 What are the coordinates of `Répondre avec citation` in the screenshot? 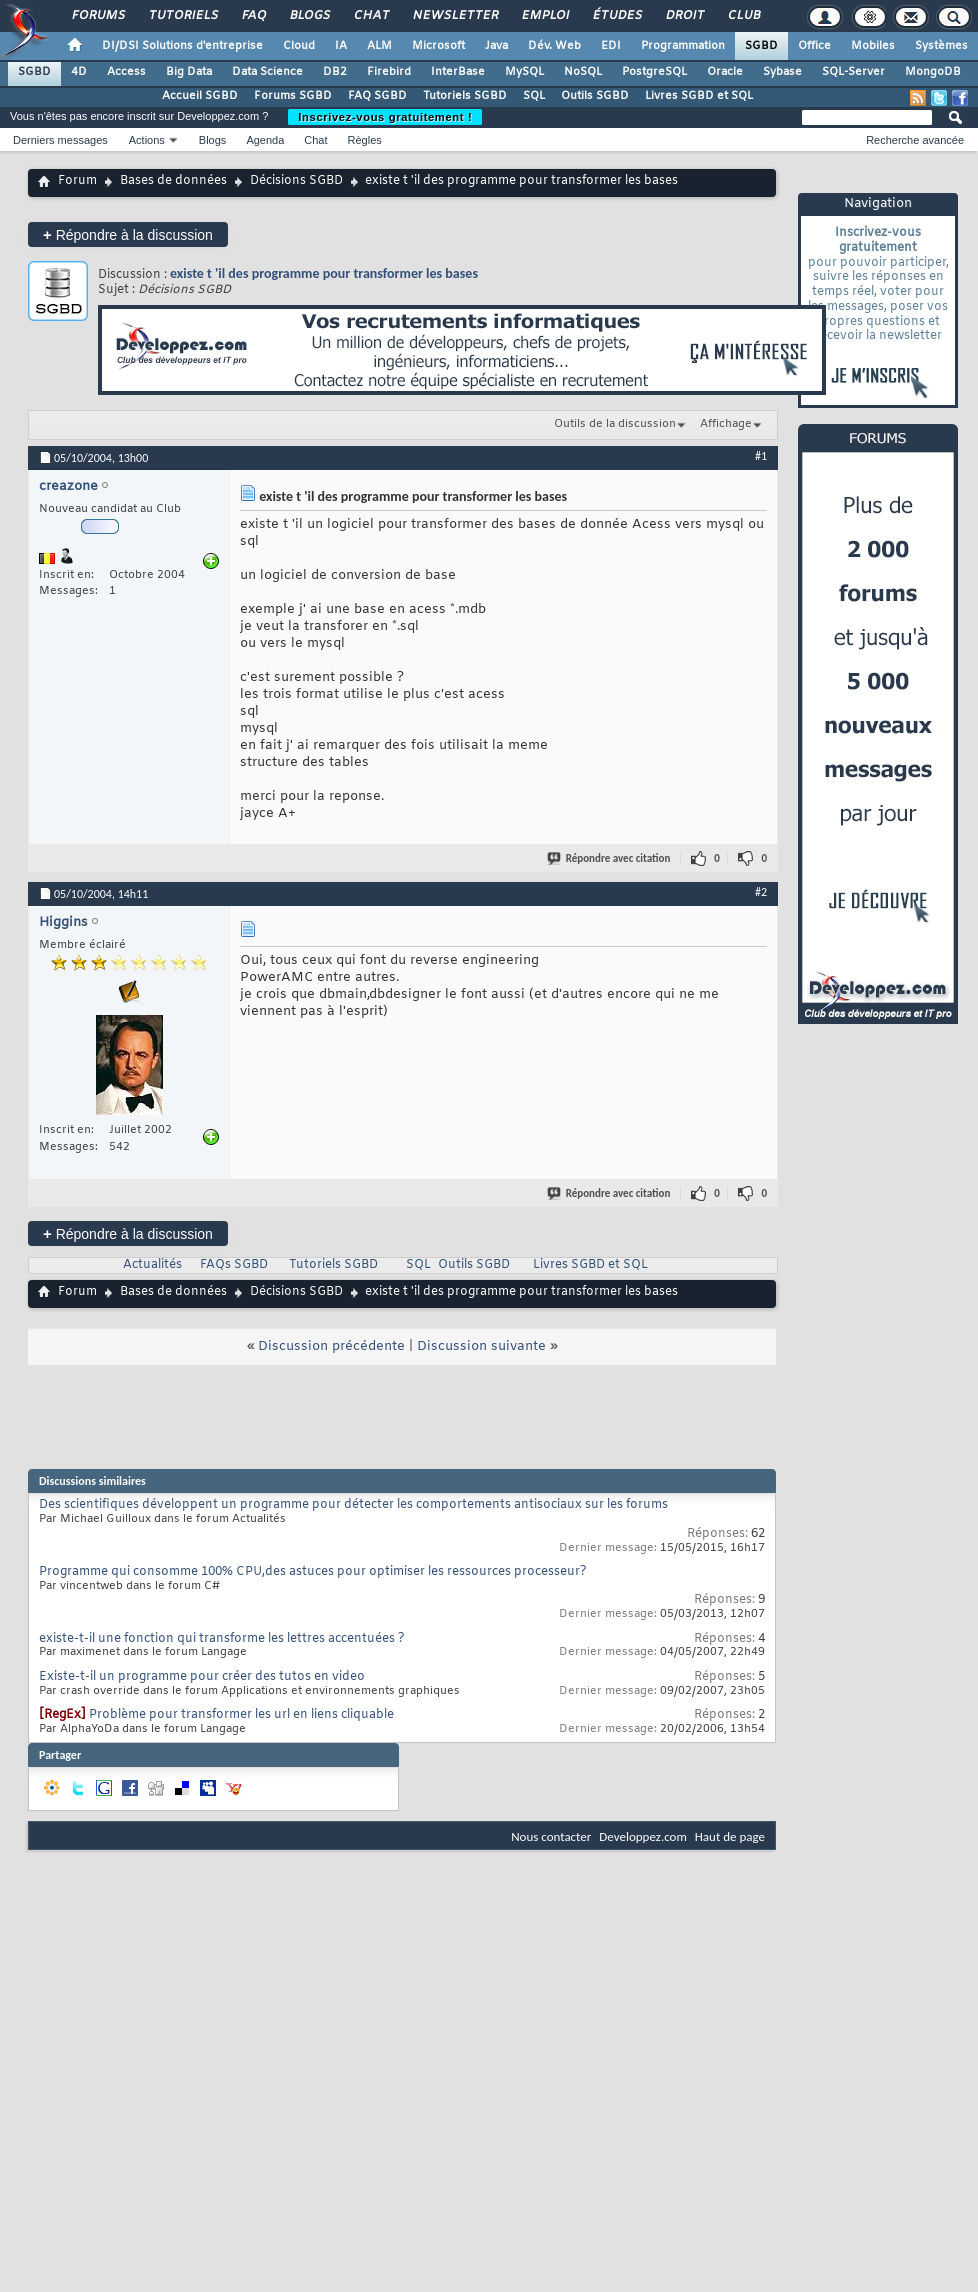 It's located at (610, 858).